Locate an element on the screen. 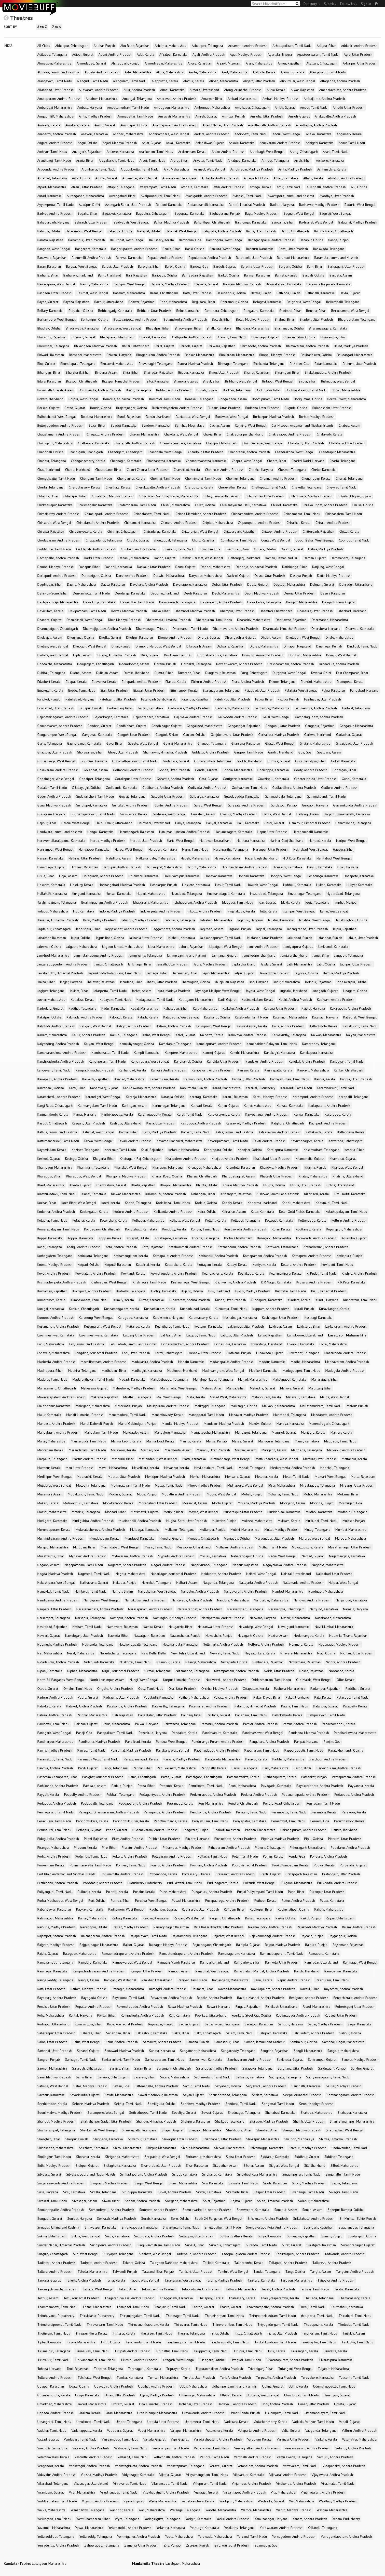 The width and height of the screenshot is (385, 2576). A to Z is located at coordinates (42, 27).